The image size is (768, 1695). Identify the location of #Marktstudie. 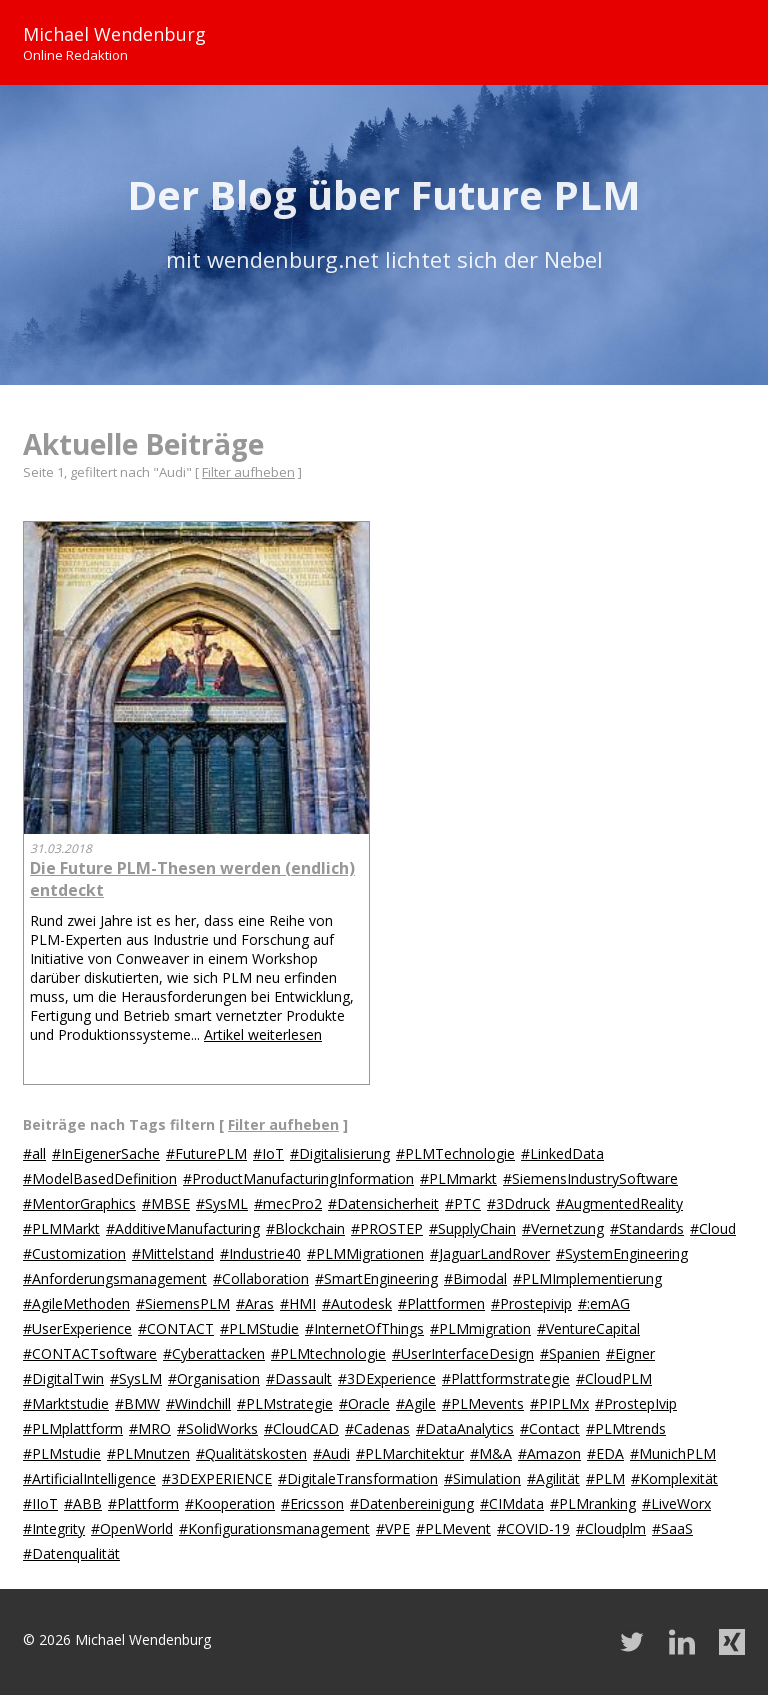
(66, 1403).